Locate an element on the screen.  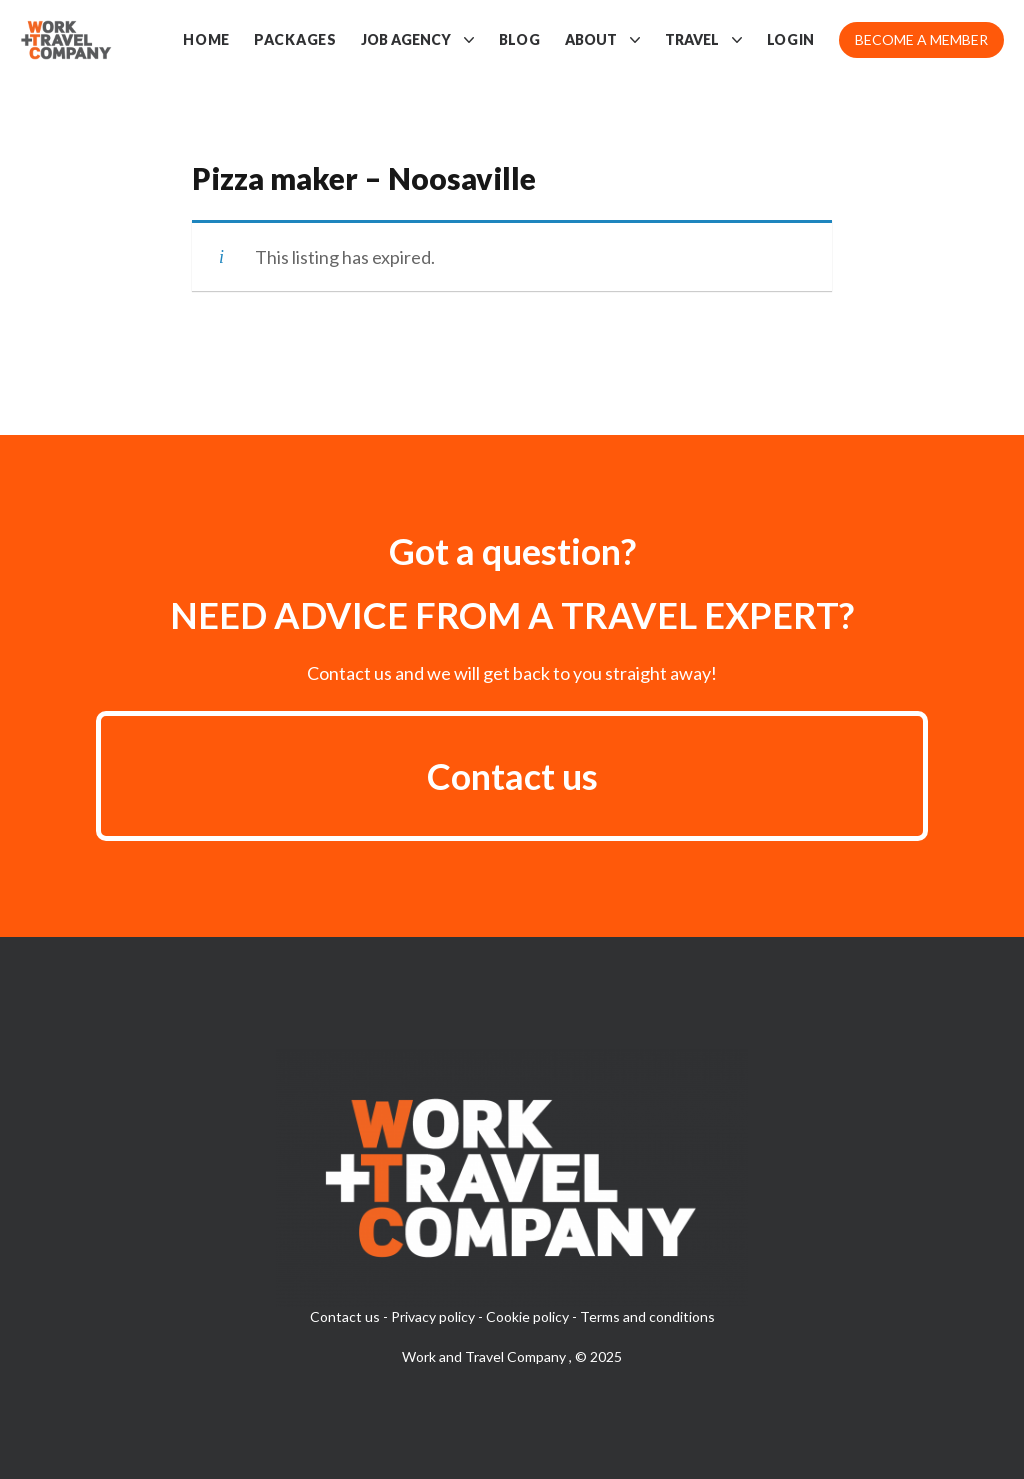
About is located at coordinates (603, 40).